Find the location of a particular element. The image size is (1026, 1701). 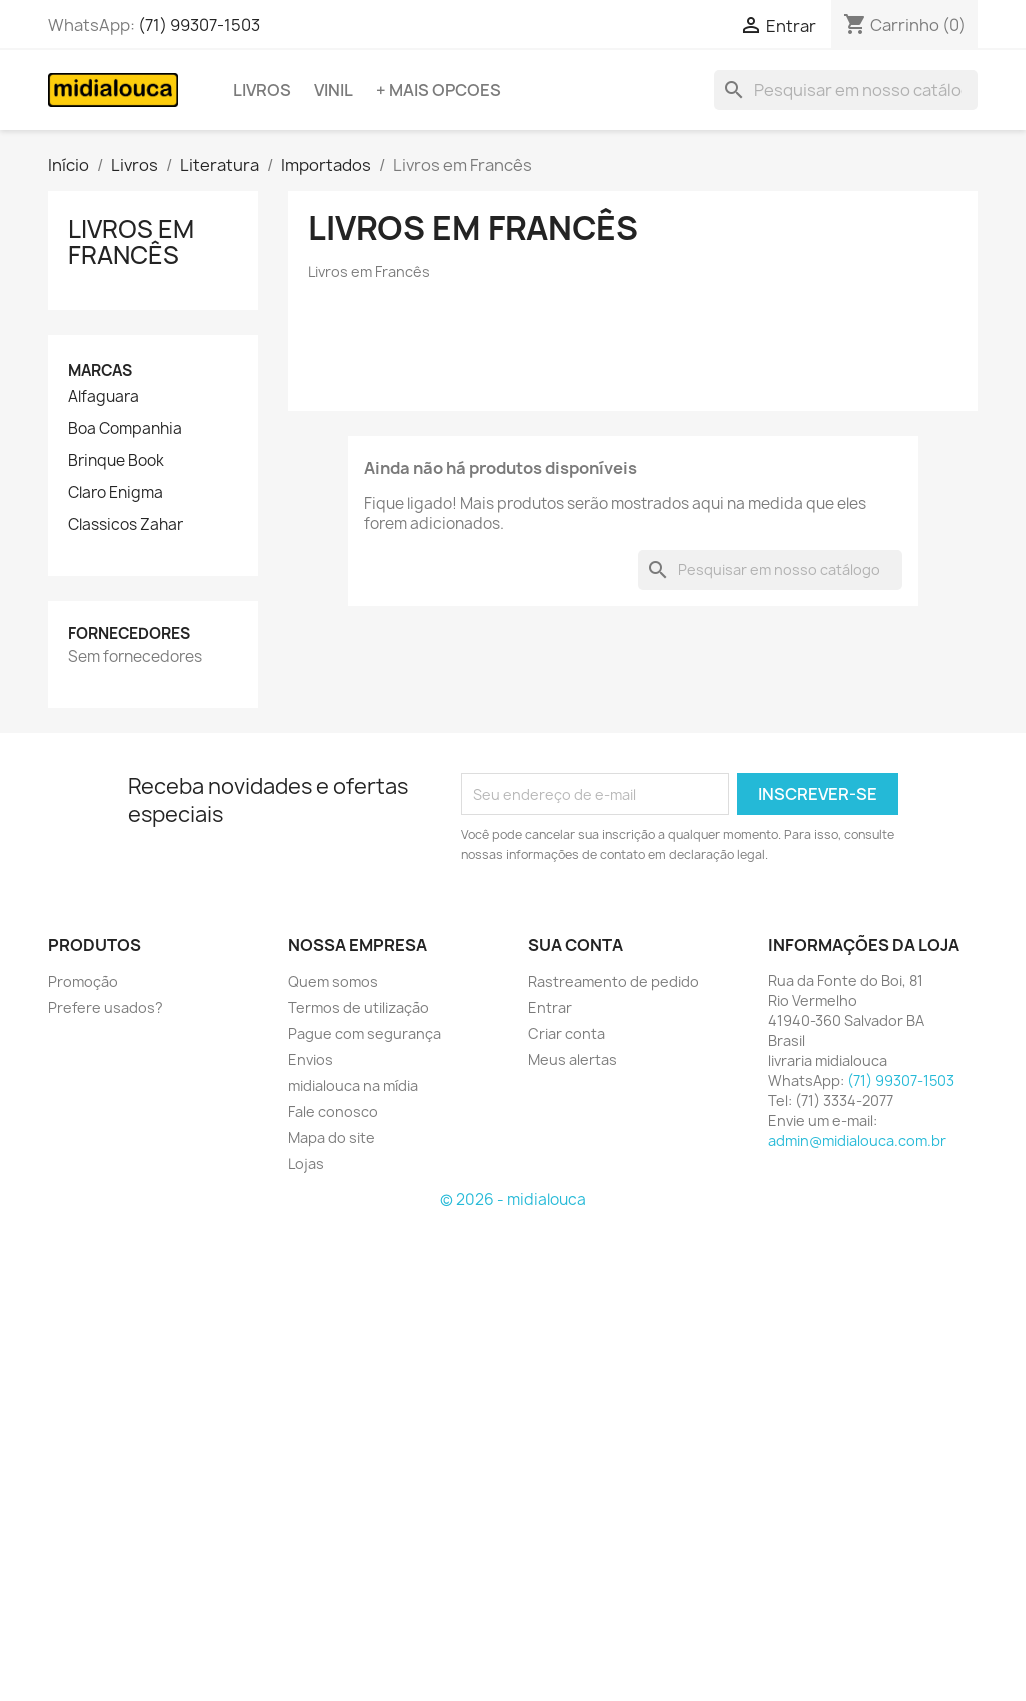

Sua conta is located at coordinates (575, 945).